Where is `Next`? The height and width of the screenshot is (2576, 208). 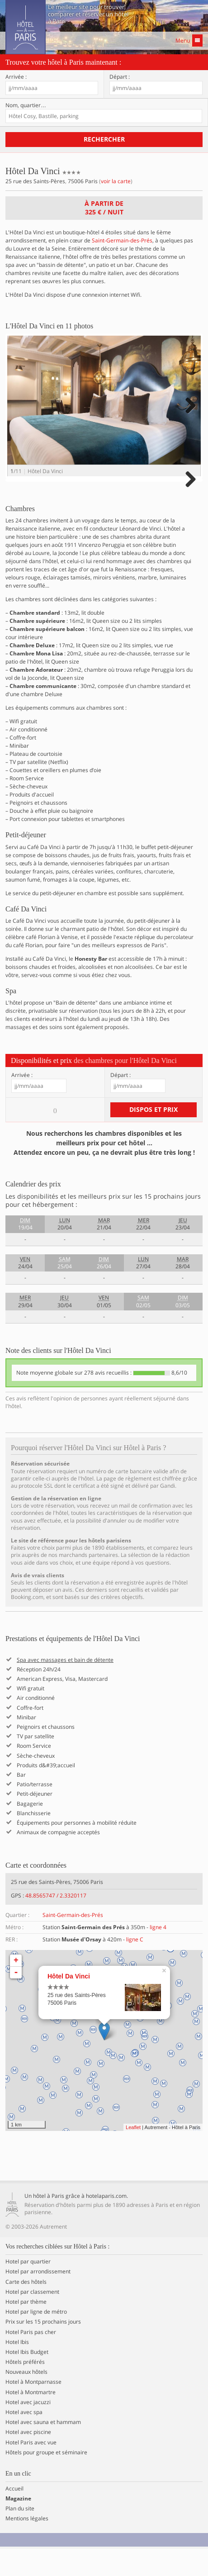
Next is located at coordinates (189, 415).